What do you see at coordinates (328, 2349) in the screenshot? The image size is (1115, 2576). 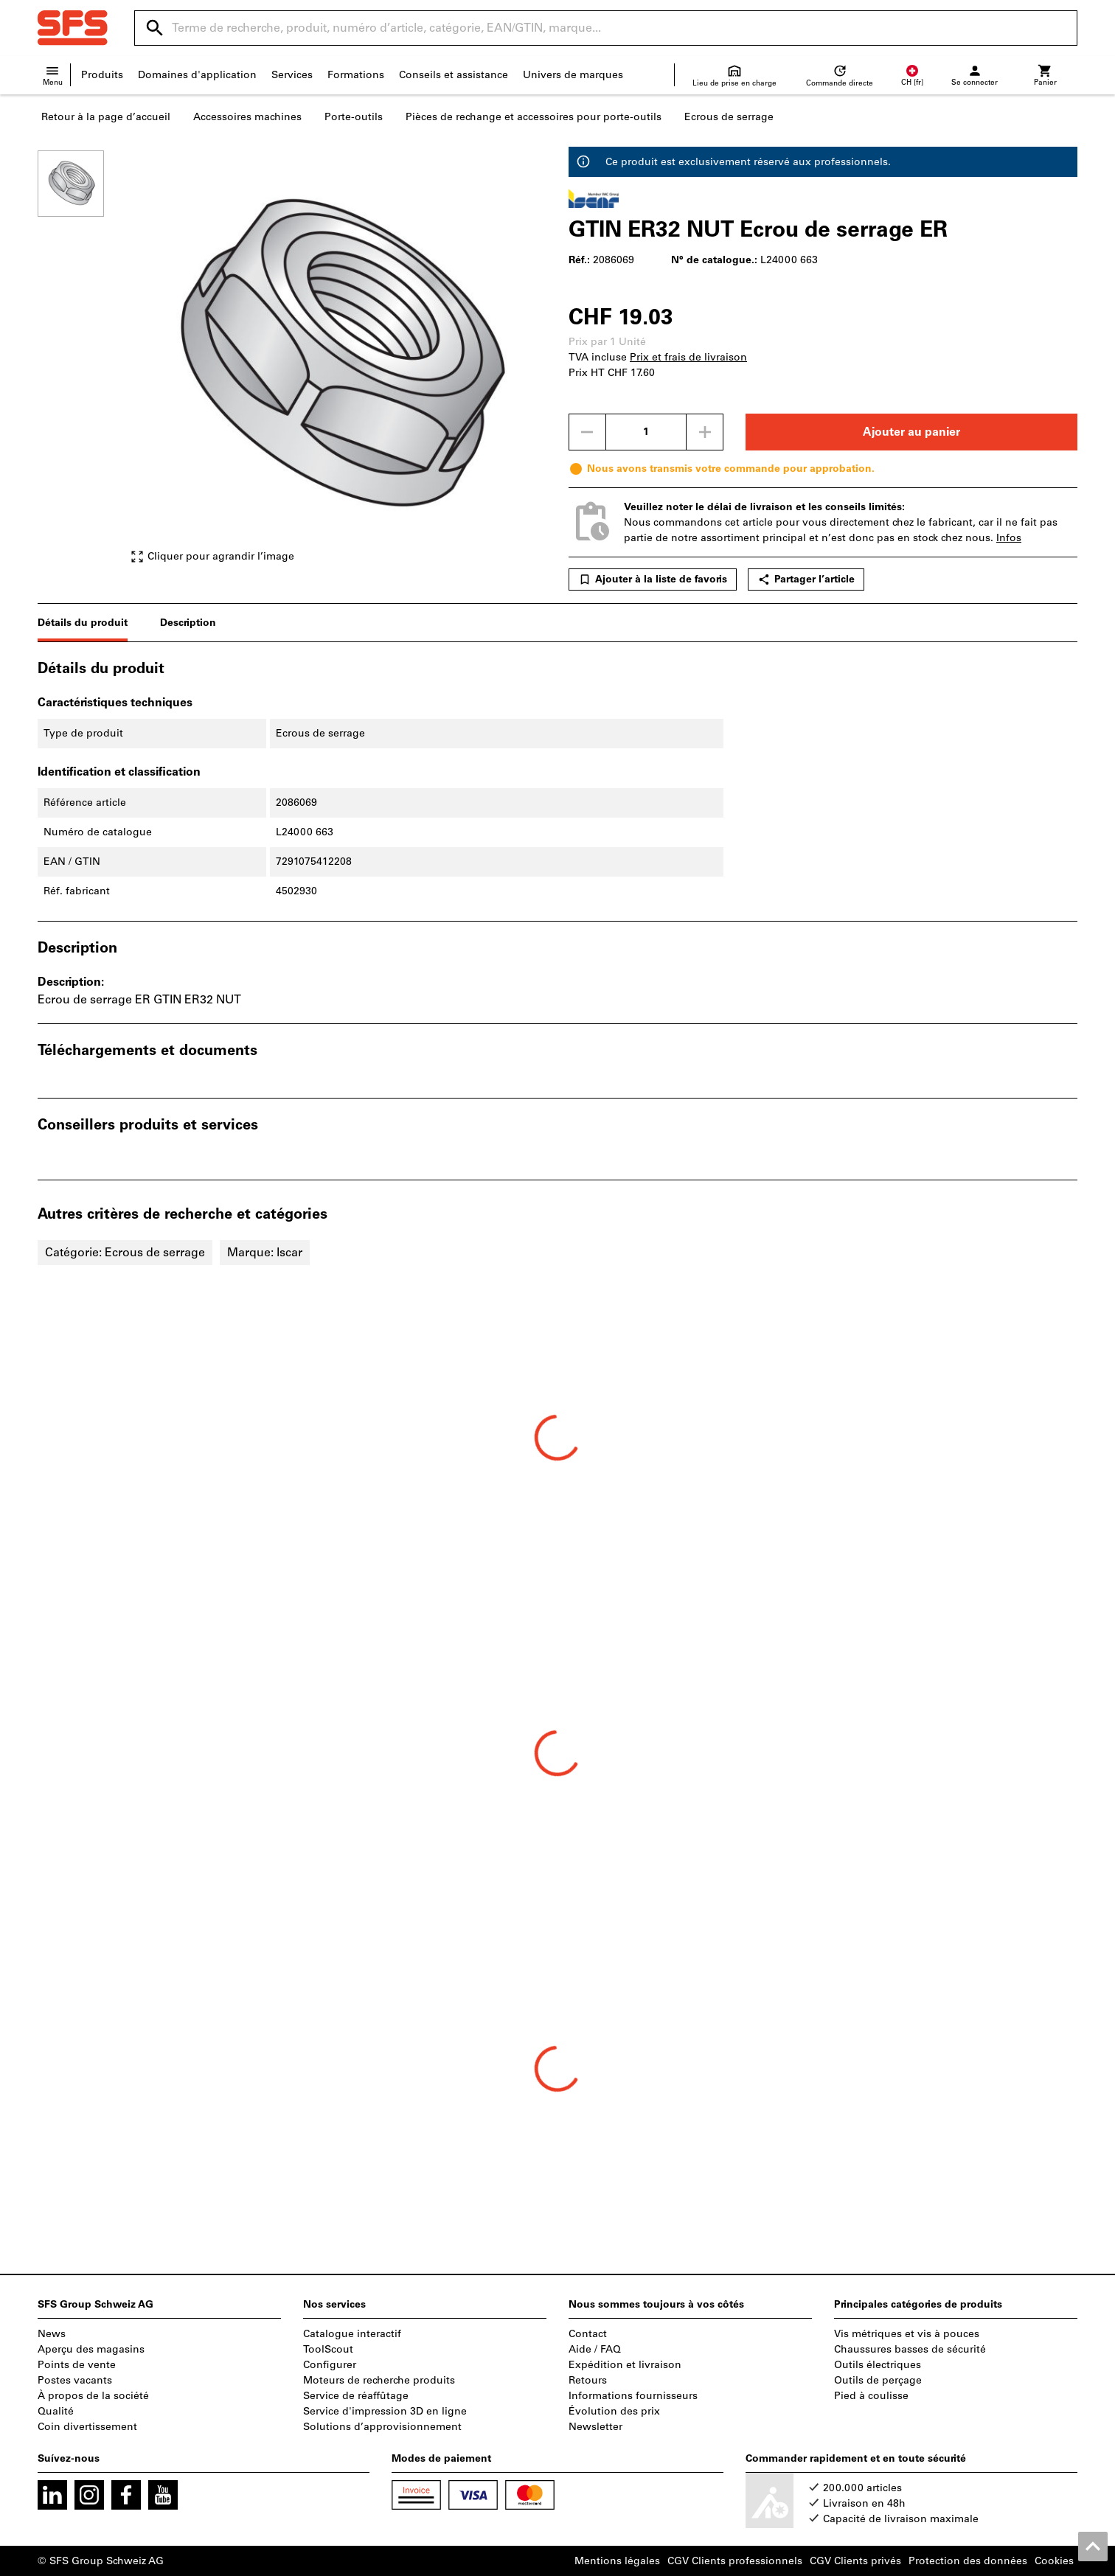 I see `ToolScout` at bounding box center [328, 2349].